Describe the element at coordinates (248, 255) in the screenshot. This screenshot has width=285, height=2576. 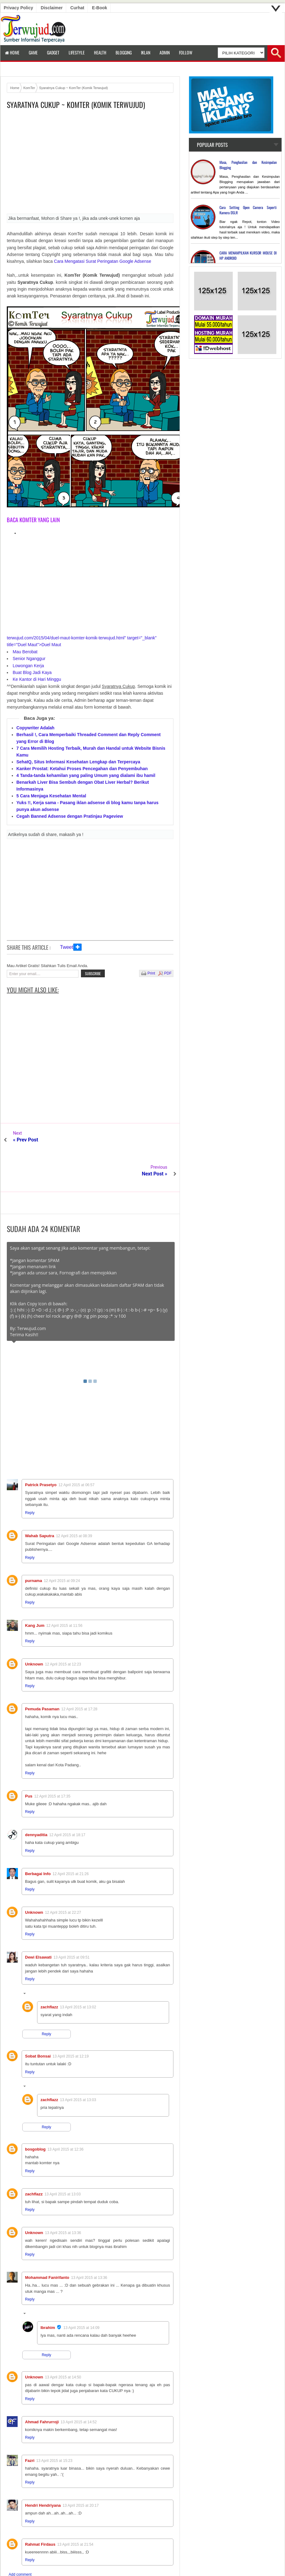
I see `CARA MENAMPILKAN KURSOR MOUSE DI HP ANDROID` at that location.